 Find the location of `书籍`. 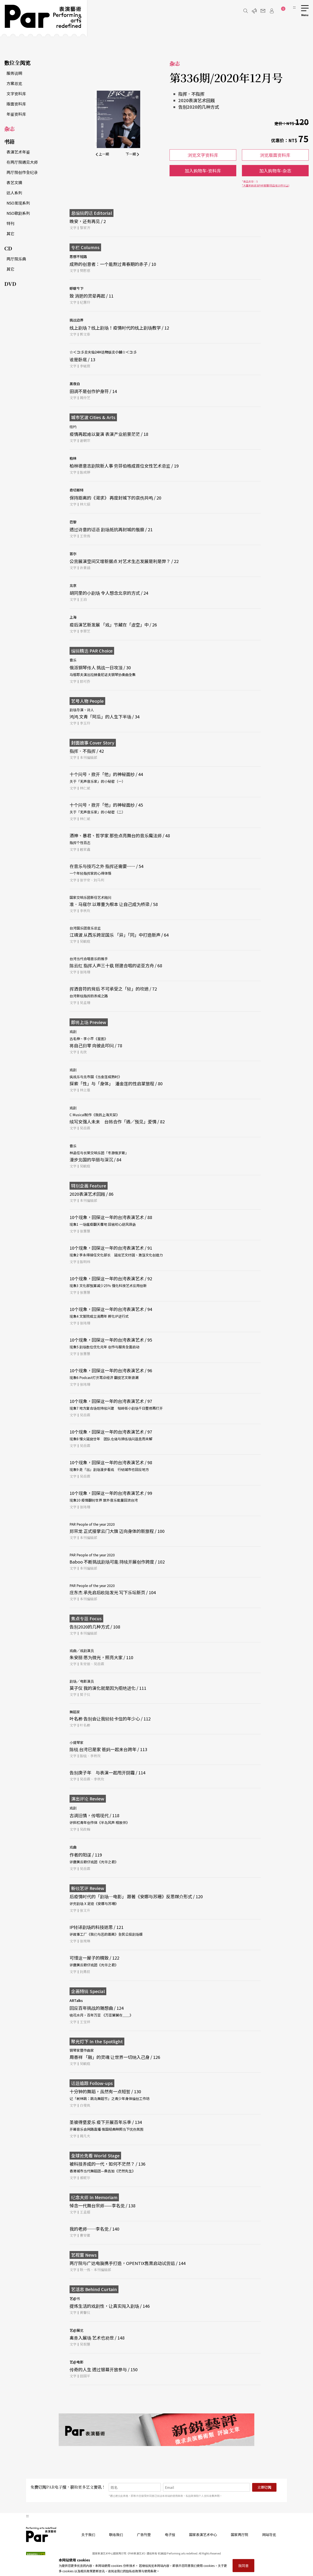

书籍 is located at coordinates (9, 141).